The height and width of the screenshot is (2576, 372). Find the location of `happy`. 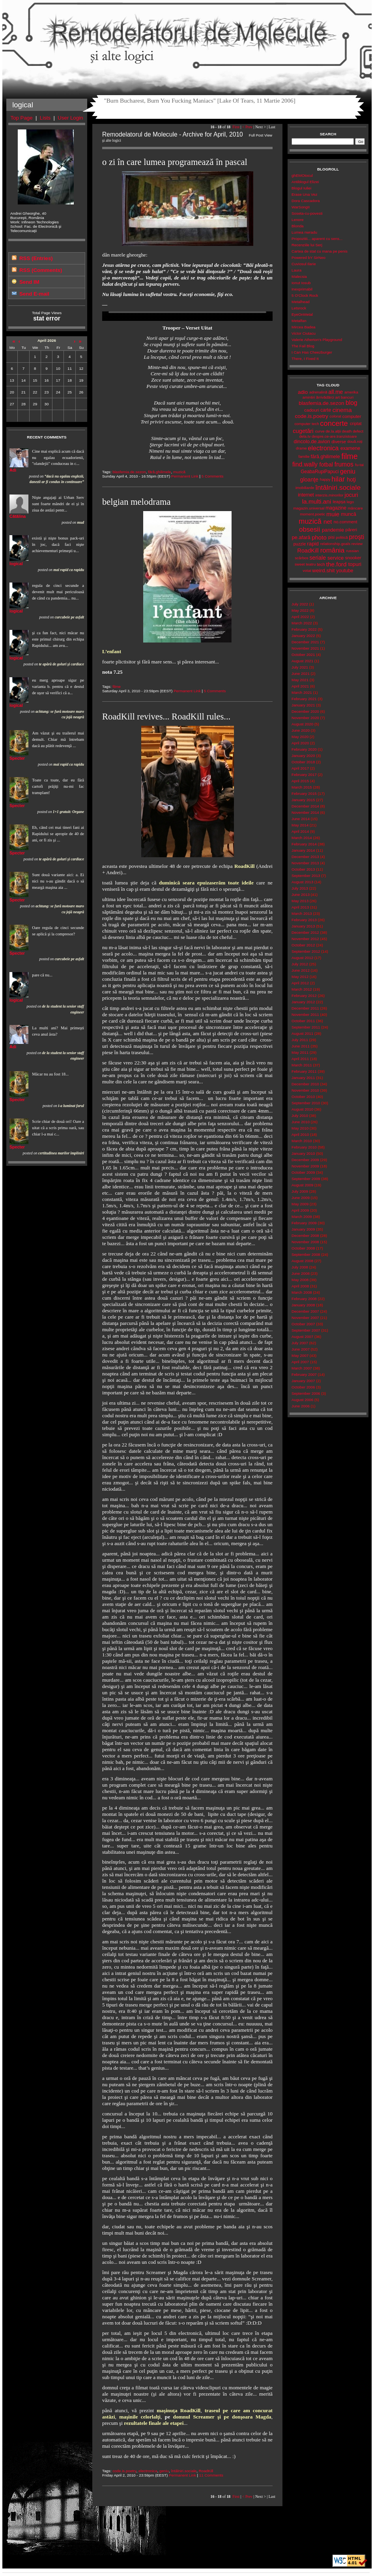

happy is located at coordinates (325, 479).